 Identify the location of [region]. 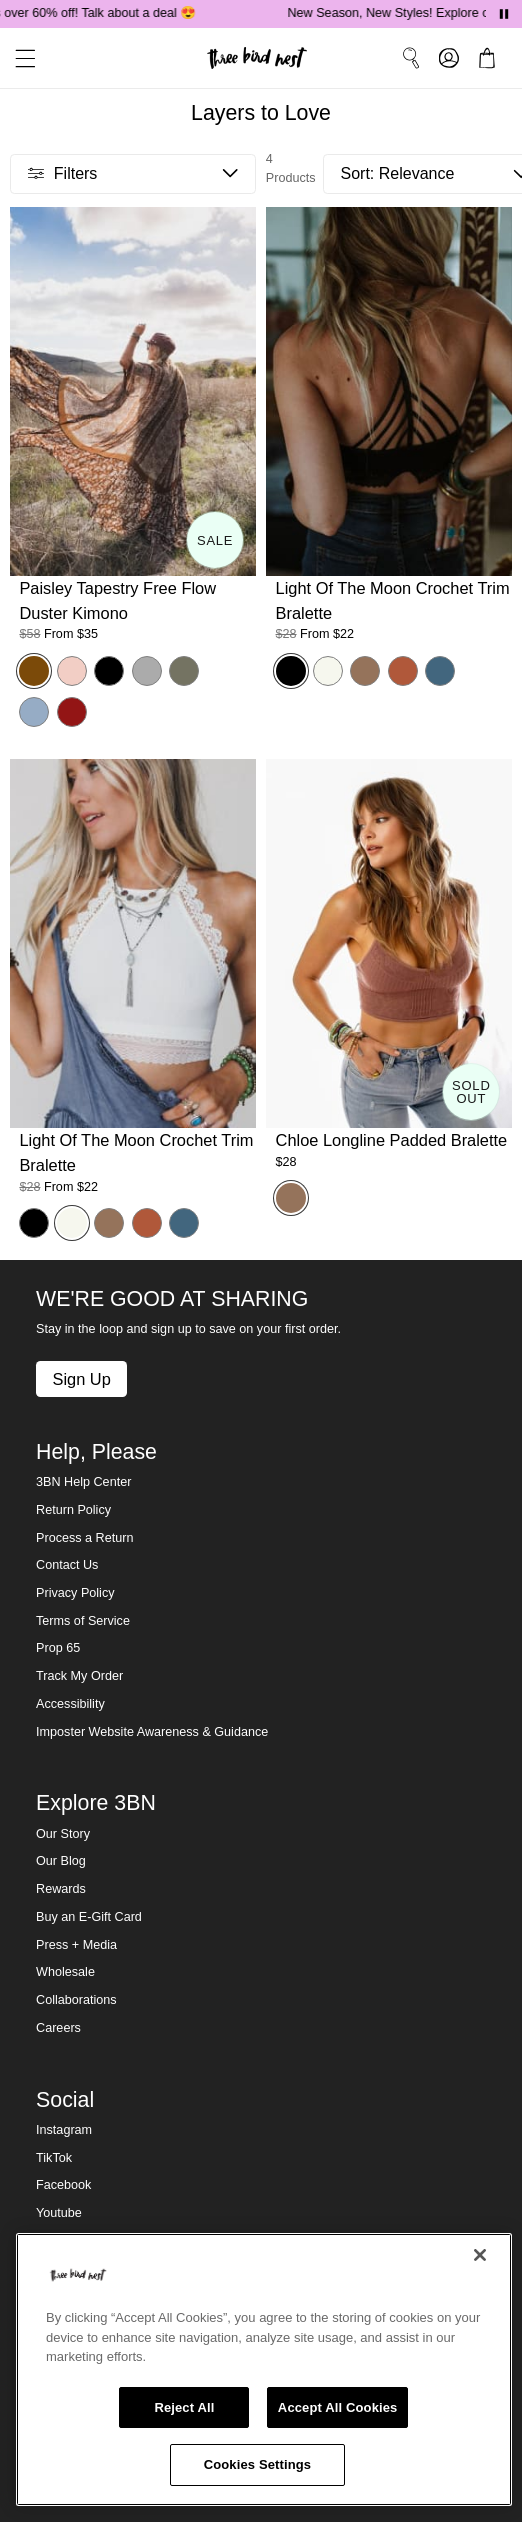
(264, 2369).